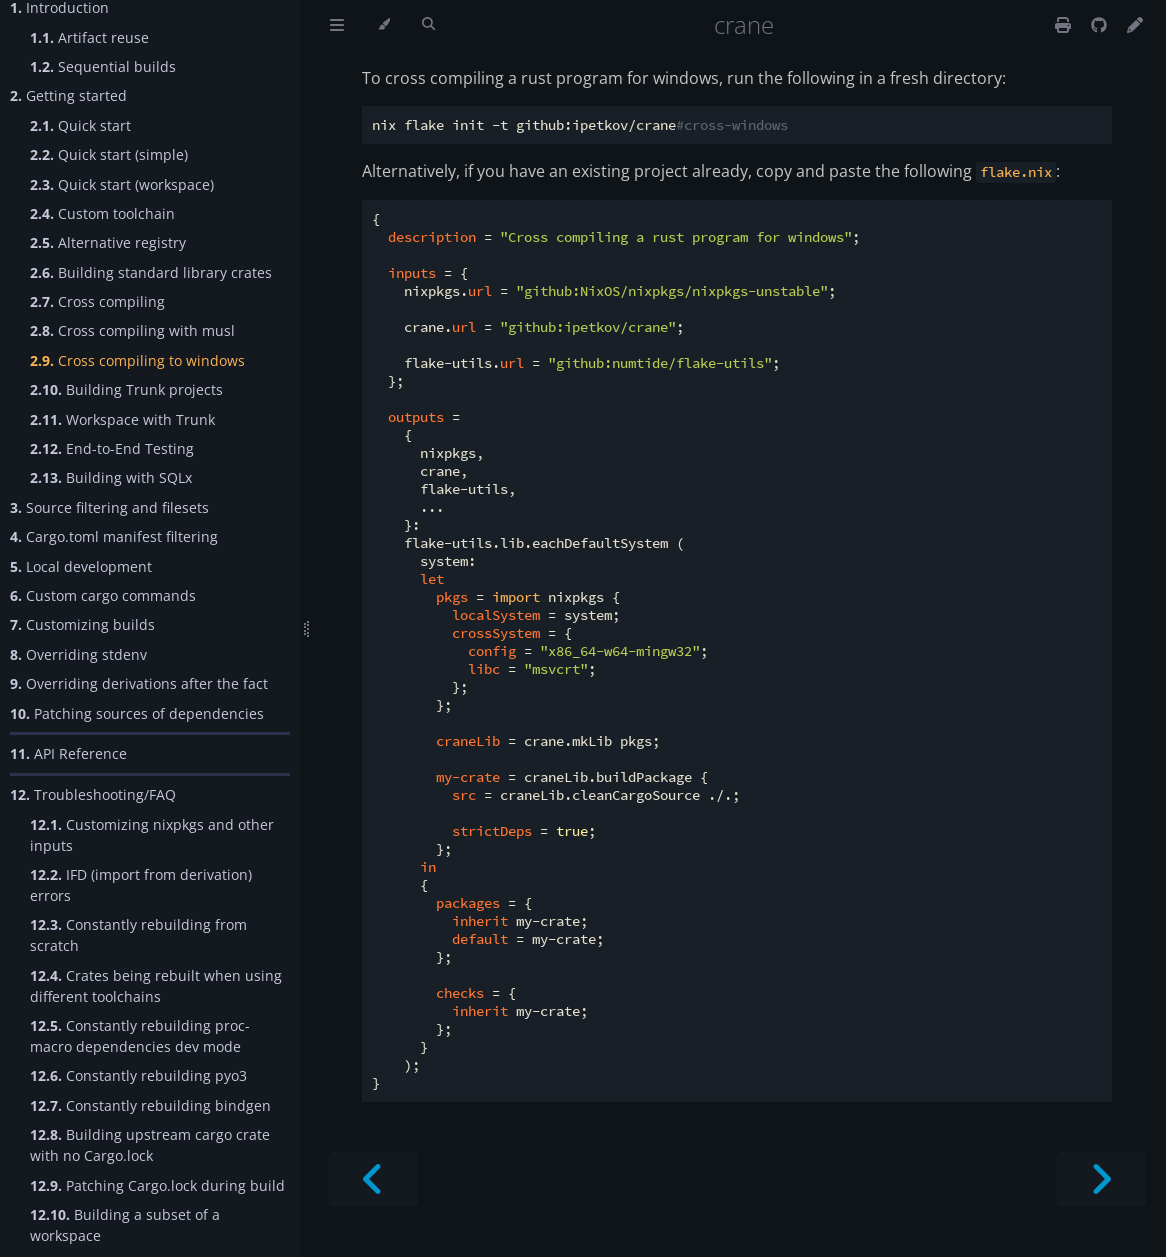 The height and width of the screenshot is (1257, 1166). I want to click on Cross compiling to windows, so click(137, 360).